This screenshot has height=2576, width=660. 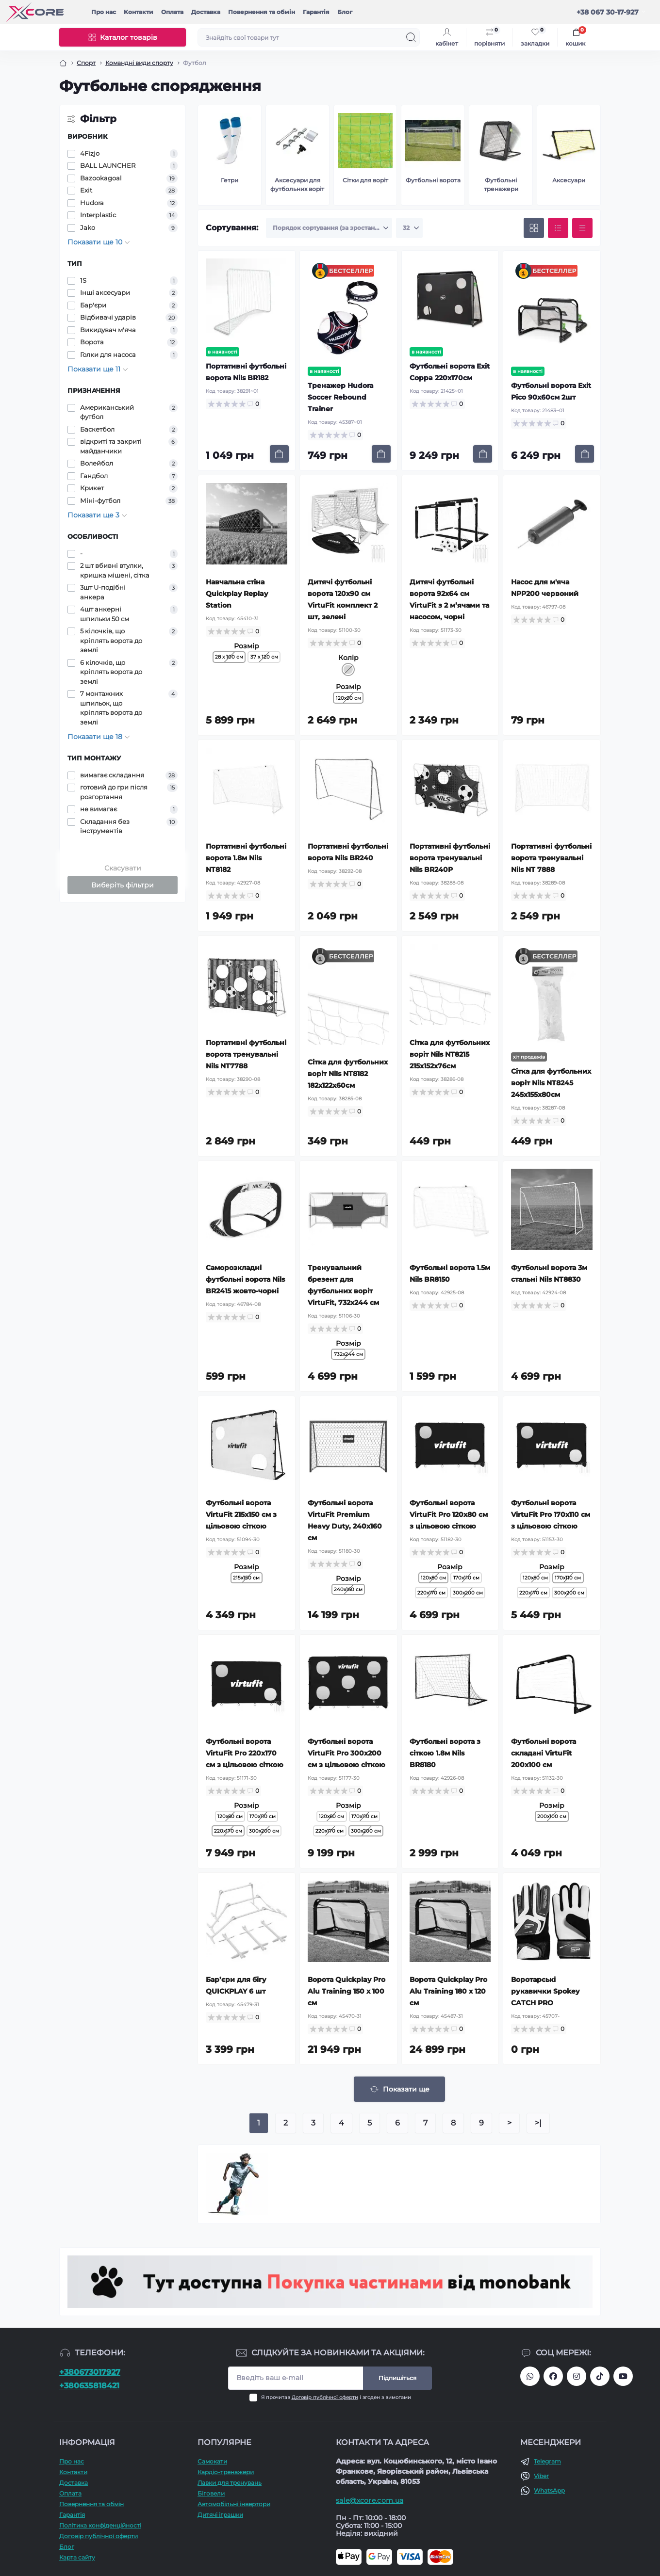 What do you see at coordinates (172, 12) in the screenshot?
I see `Оплата` at bounding box center [172, 12].